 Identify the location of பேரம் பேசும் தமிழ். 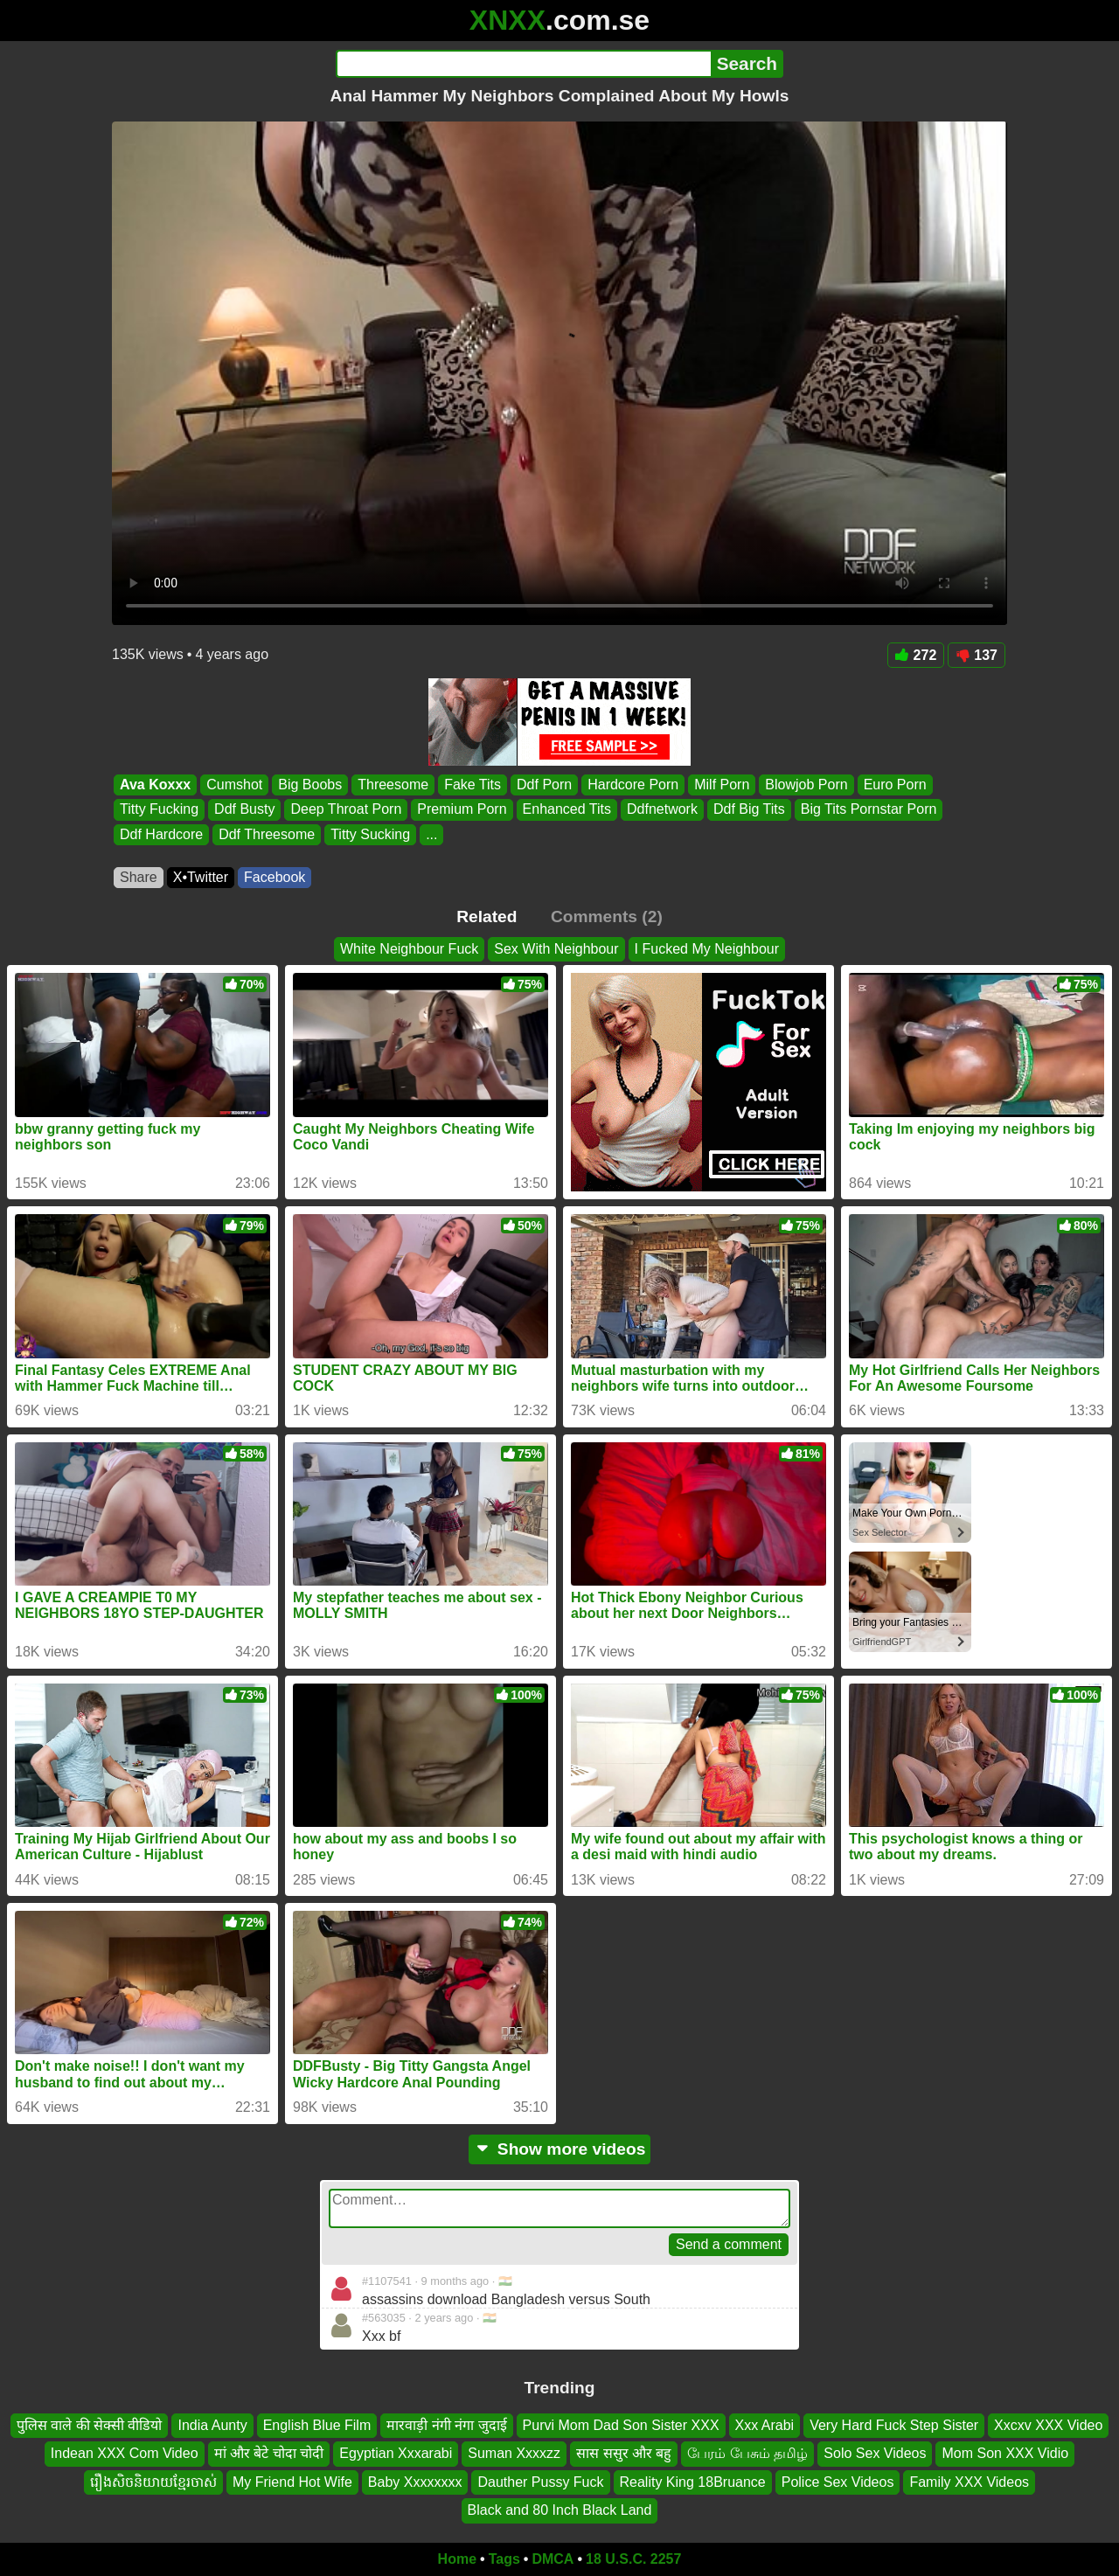
(747, 2453).